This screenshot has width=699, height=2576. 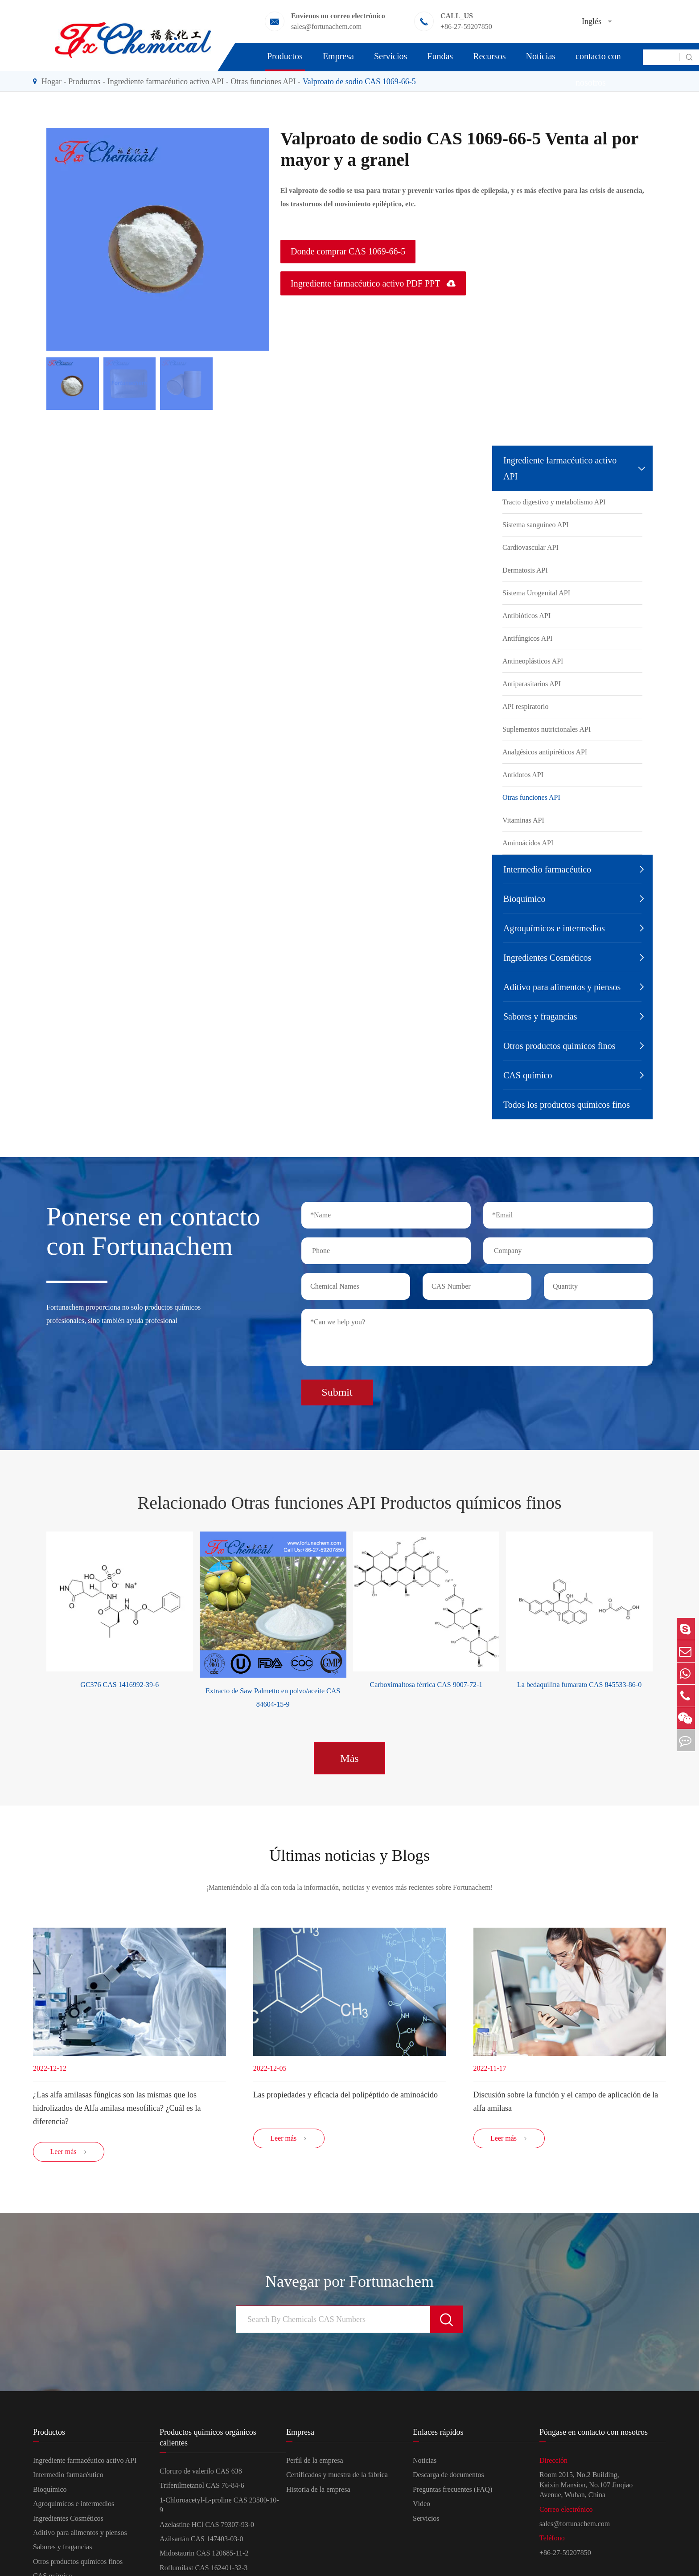 What do you see at coordinates (204, 2556) in the screenshot?
I see `Midostaurin CAS 120685-11-2` at bounding box center [204, 2556].